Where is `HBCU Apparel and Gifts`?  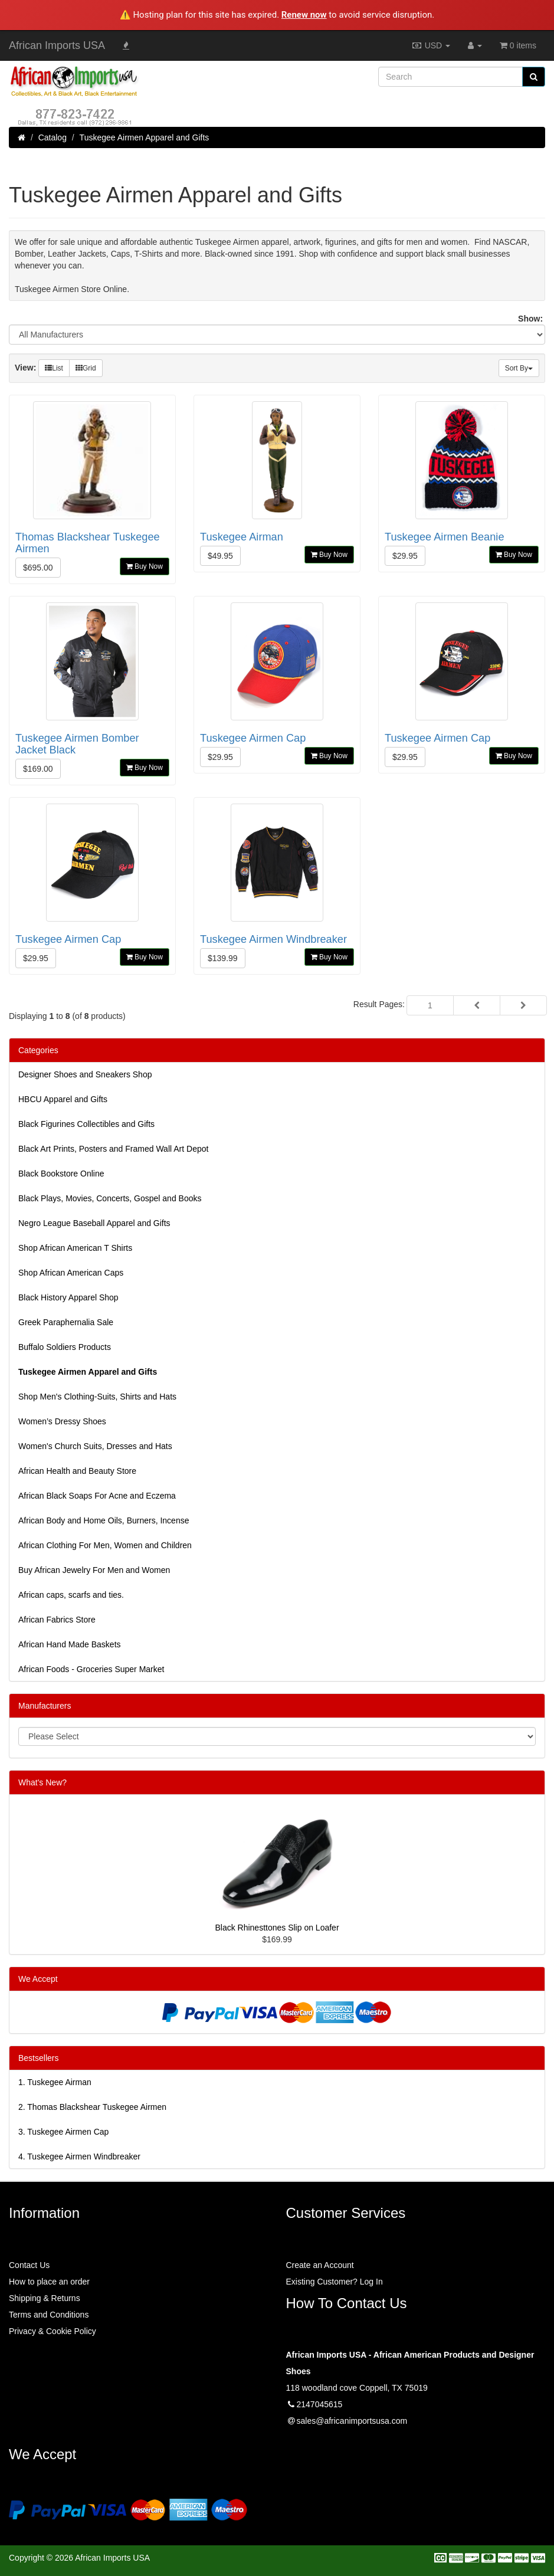 HBCU Apparel and Gifts is located at coordinates (62, 1099).